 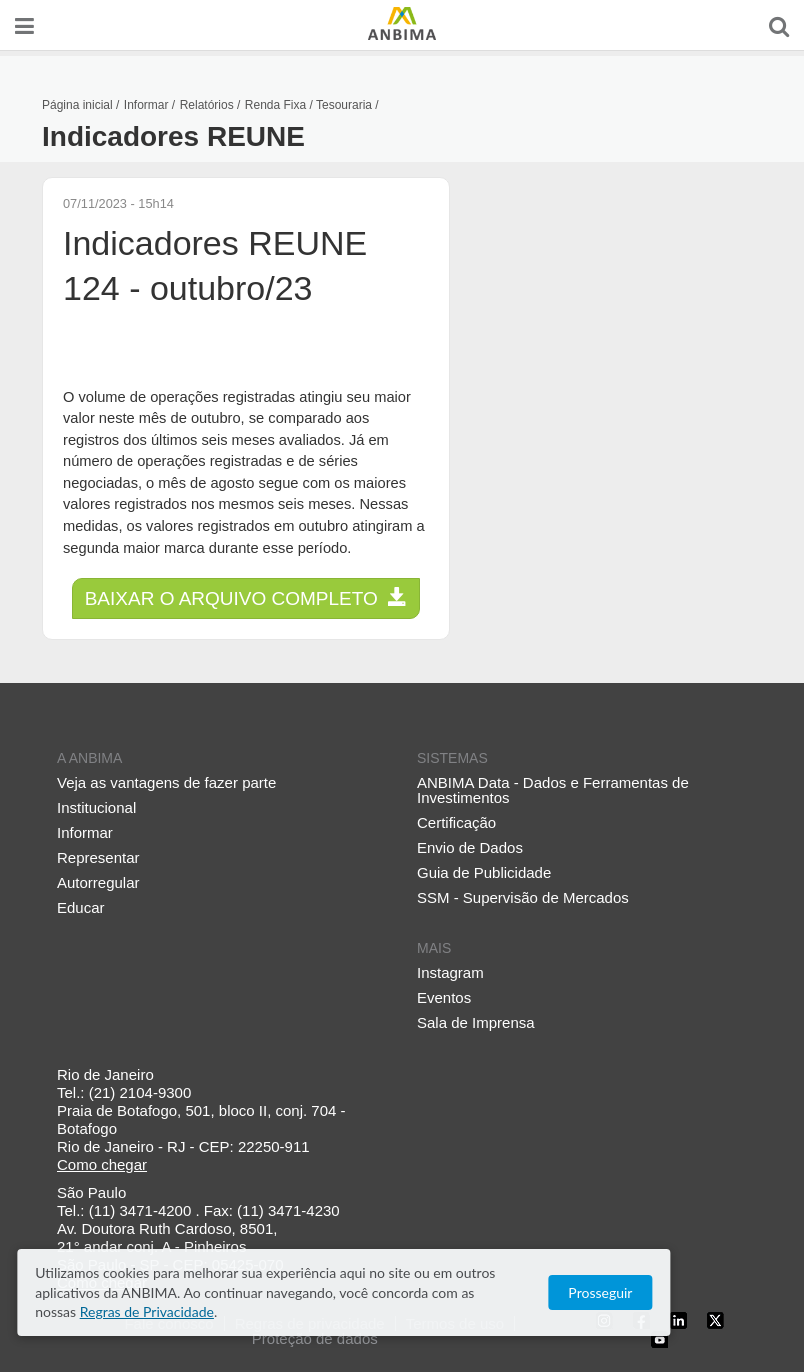 What do you see at coordinates (553, 790) in the screenshot?
I see `ANBIMA Data - Dados e Ferramentas de Investimentos` at bounding box center [553, 790].